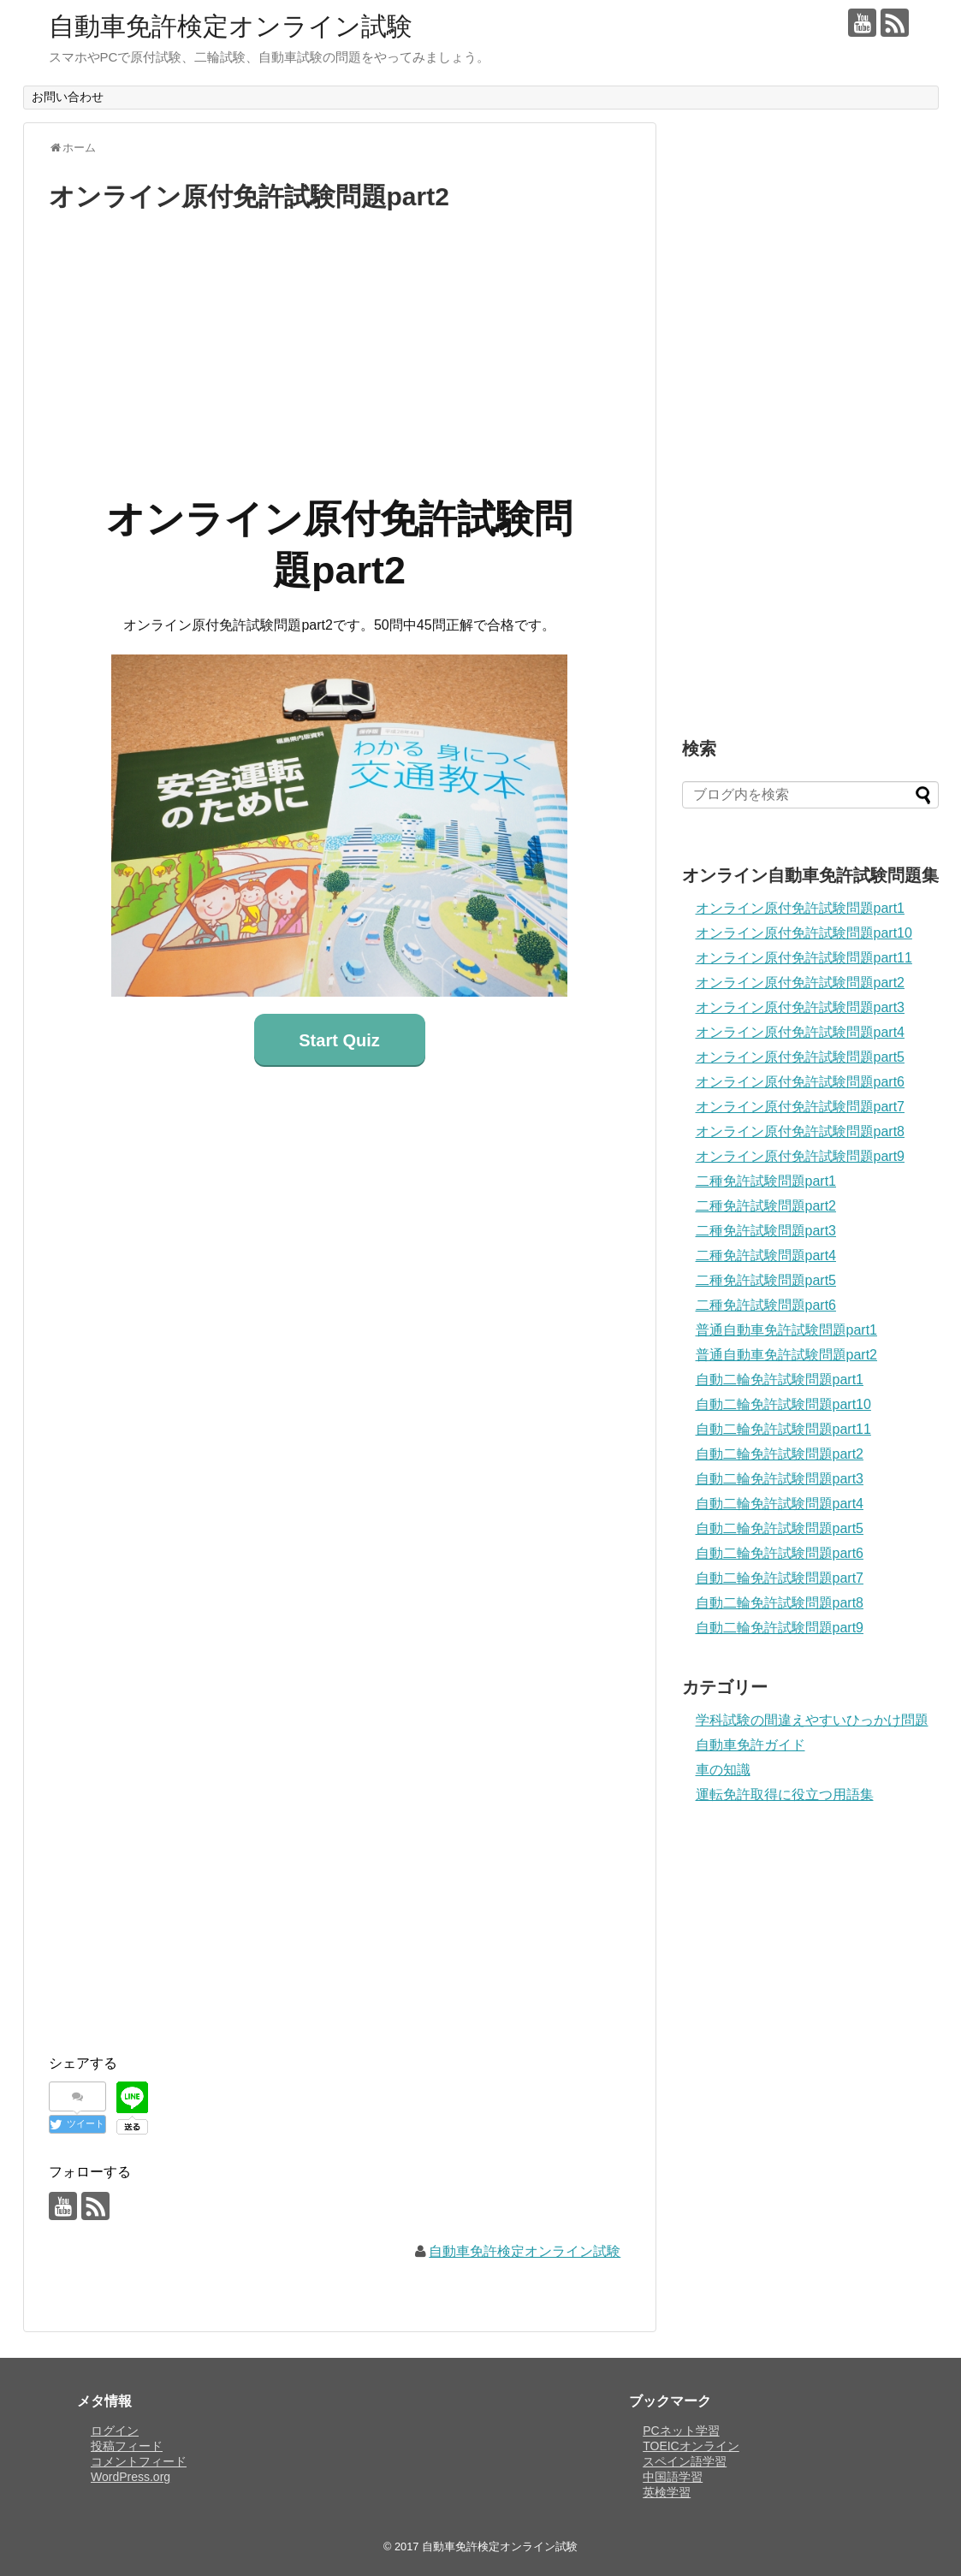 This screenshot has width=961, height=2576. Describe the element at coordinates (786, 1354) in the screenshot. I see `普通自動車免許試験問題part2` at that location.